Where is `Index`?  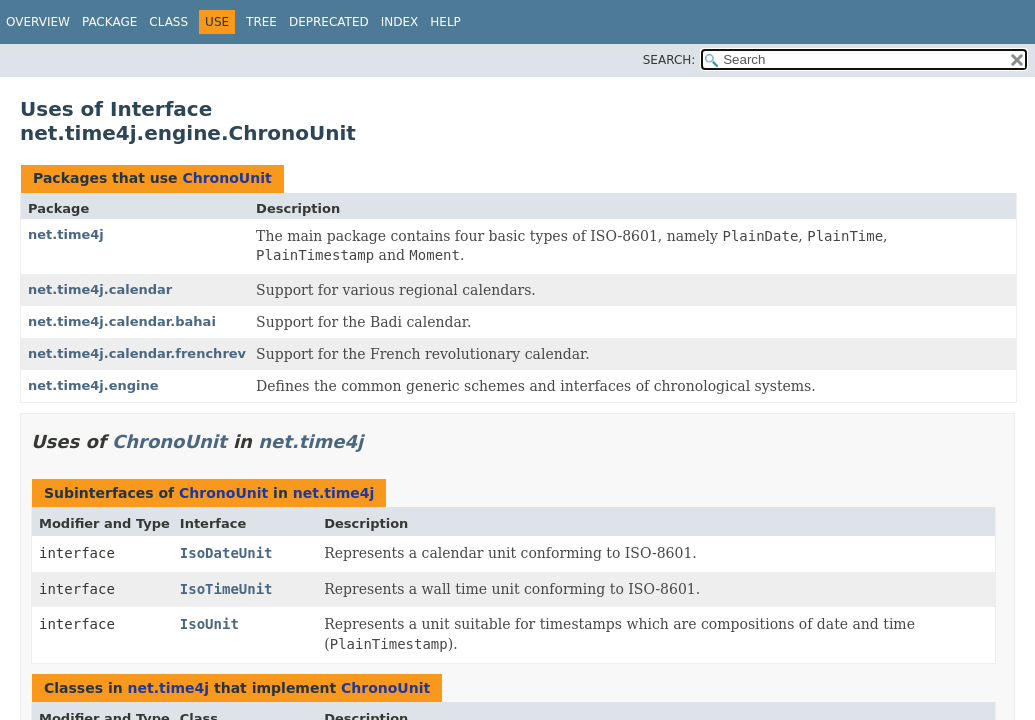
Index is located at coordinates (400, 22).